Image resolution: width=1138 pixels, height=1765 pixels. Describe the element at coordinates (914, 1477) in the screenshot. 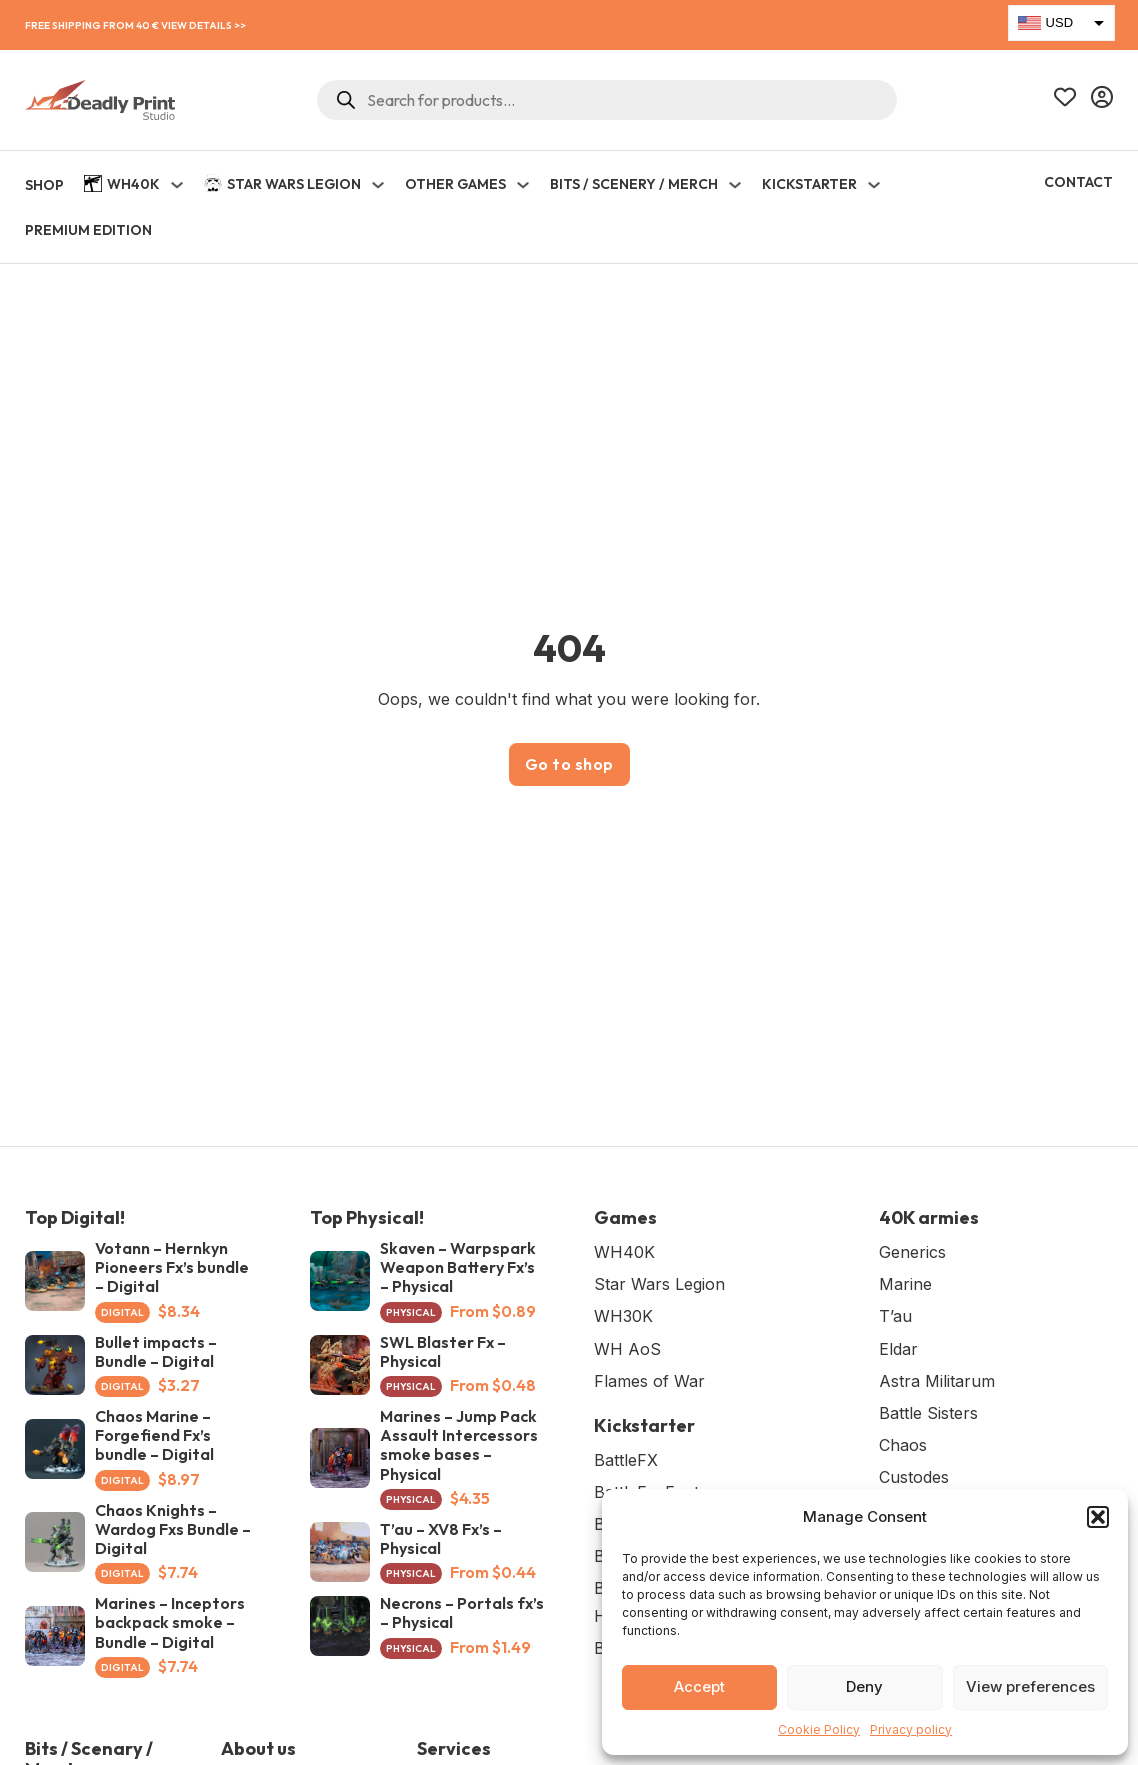

I see `Custodes` at that location.